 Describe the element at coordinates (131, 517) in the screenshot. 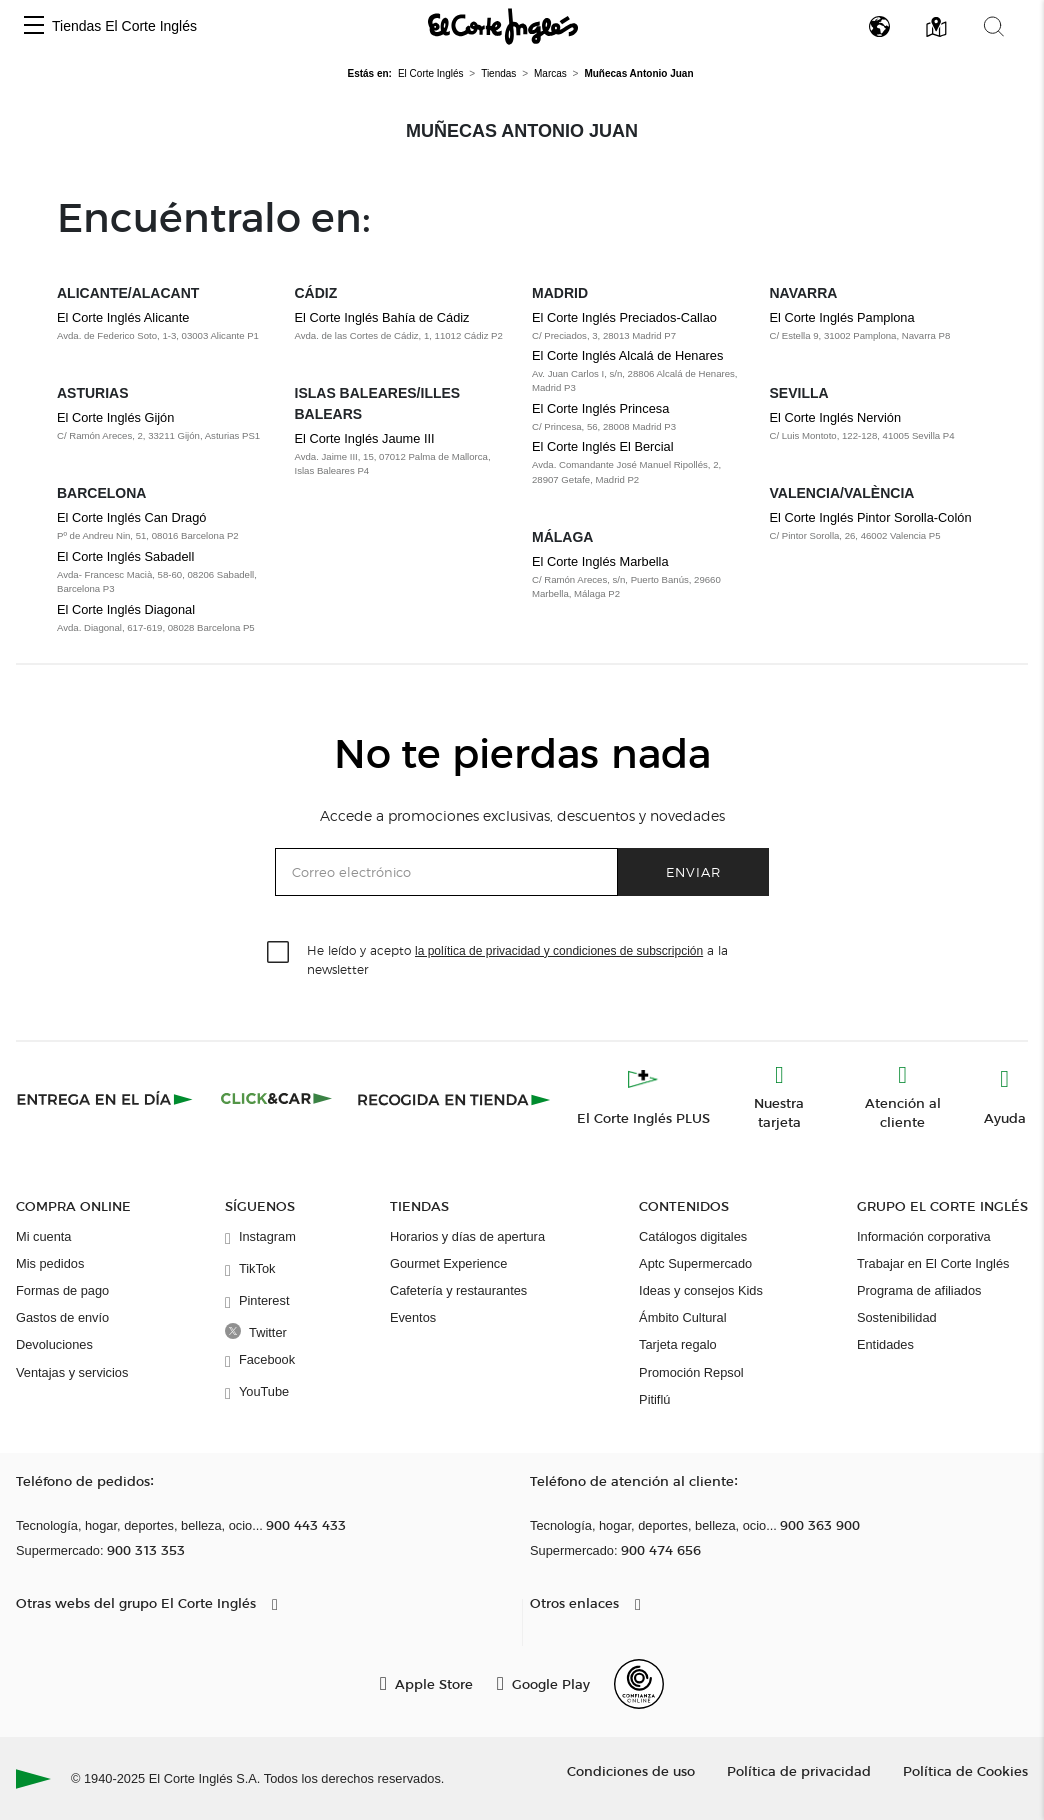

I see `El Corte Inglés Can Dragó` at that location.